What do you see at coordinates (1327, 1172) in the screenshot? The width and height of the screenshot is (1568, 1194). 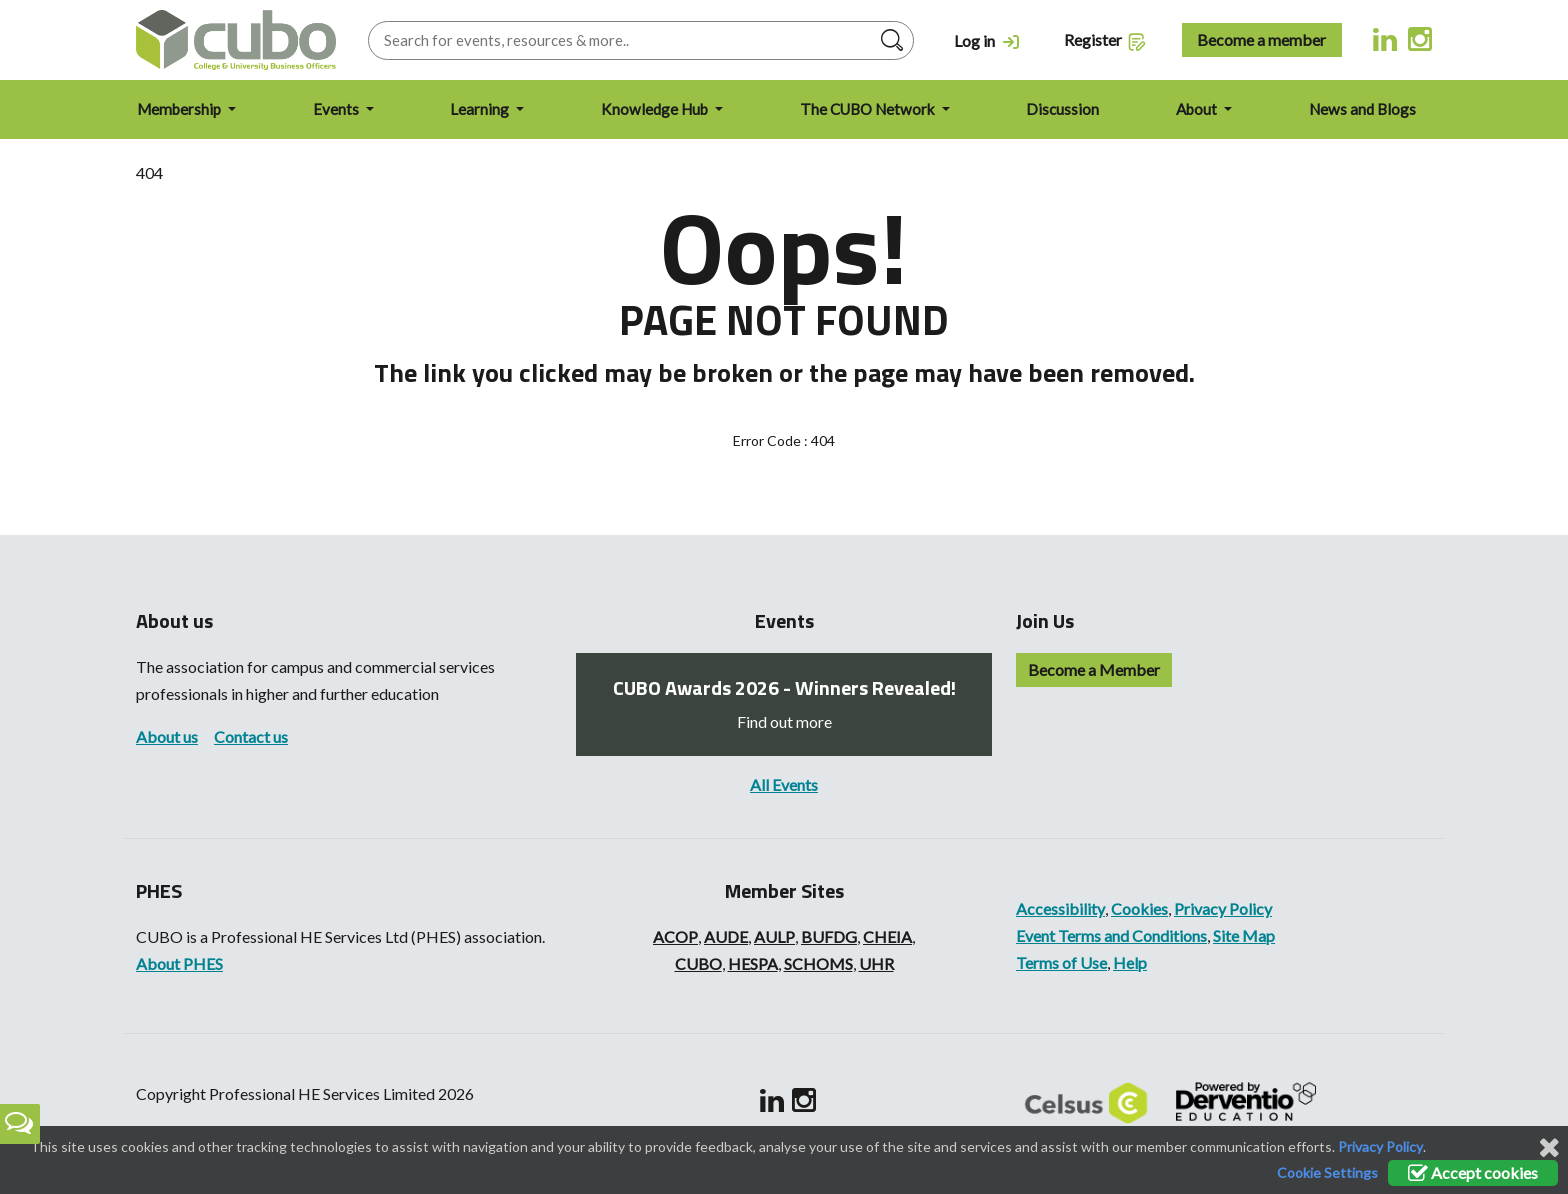 I see `Cookie Settings` at bounding box center [1327, 1172].